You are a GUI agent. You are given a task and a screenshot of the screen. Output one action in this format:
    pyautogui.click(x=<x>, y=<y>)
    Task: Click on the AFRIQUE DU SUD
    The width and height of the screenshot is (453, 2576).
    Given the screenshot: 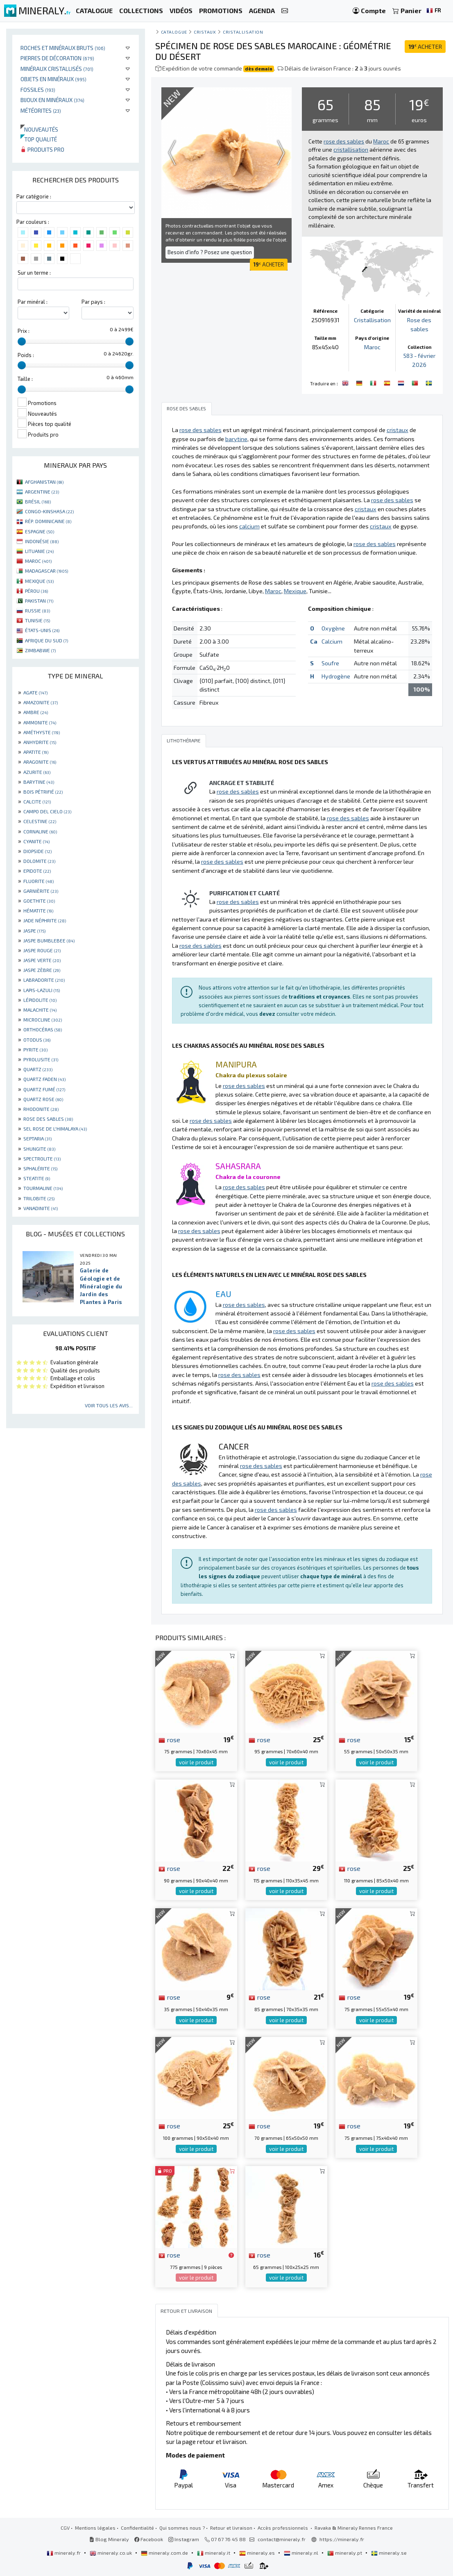 What is the action you would take?
    pyautogui.click(x=46, y=640)
    